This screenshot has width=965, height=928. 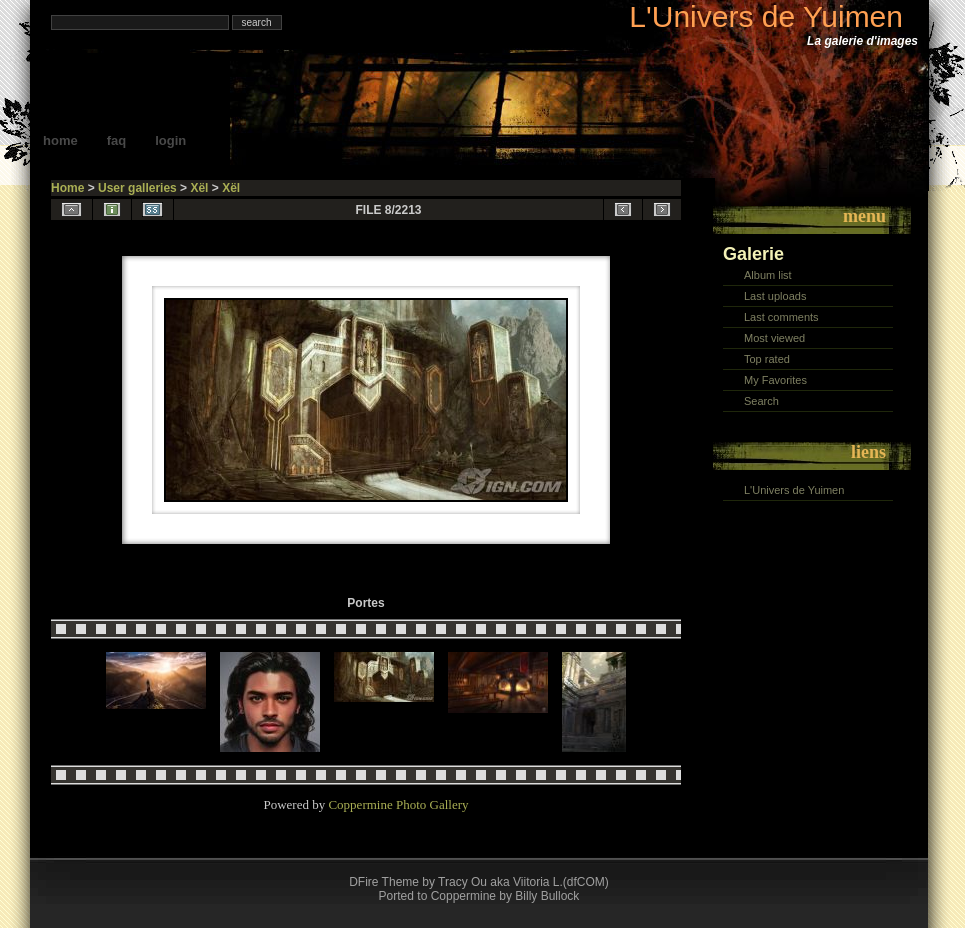 I want to click on Xël, so click(x=199, y=188).